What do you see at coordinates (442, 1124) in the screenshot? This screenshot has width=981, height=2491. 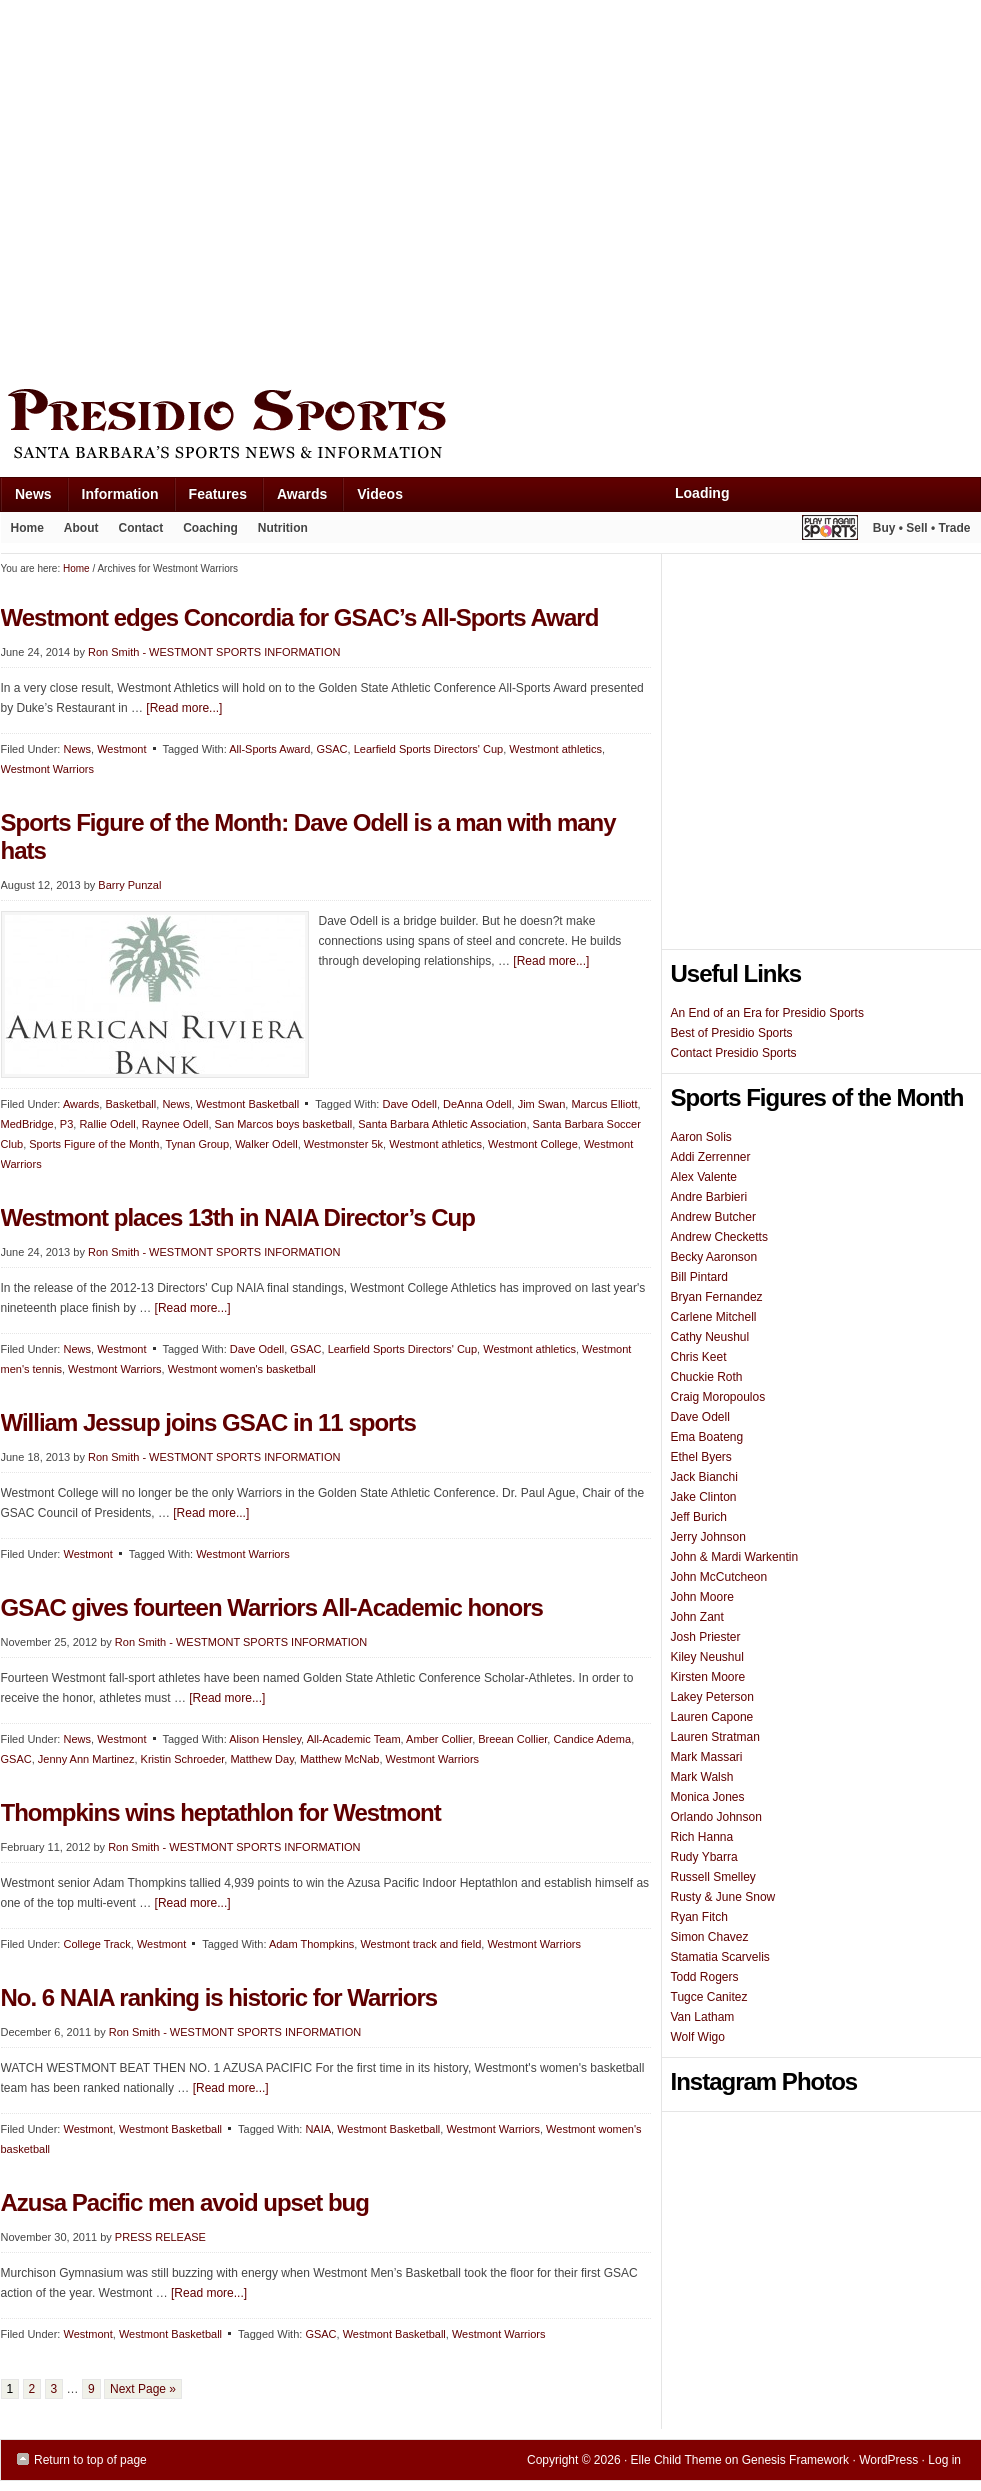 I see `Santa Barbara Athletic Association` at bounding box center [442, 1124].